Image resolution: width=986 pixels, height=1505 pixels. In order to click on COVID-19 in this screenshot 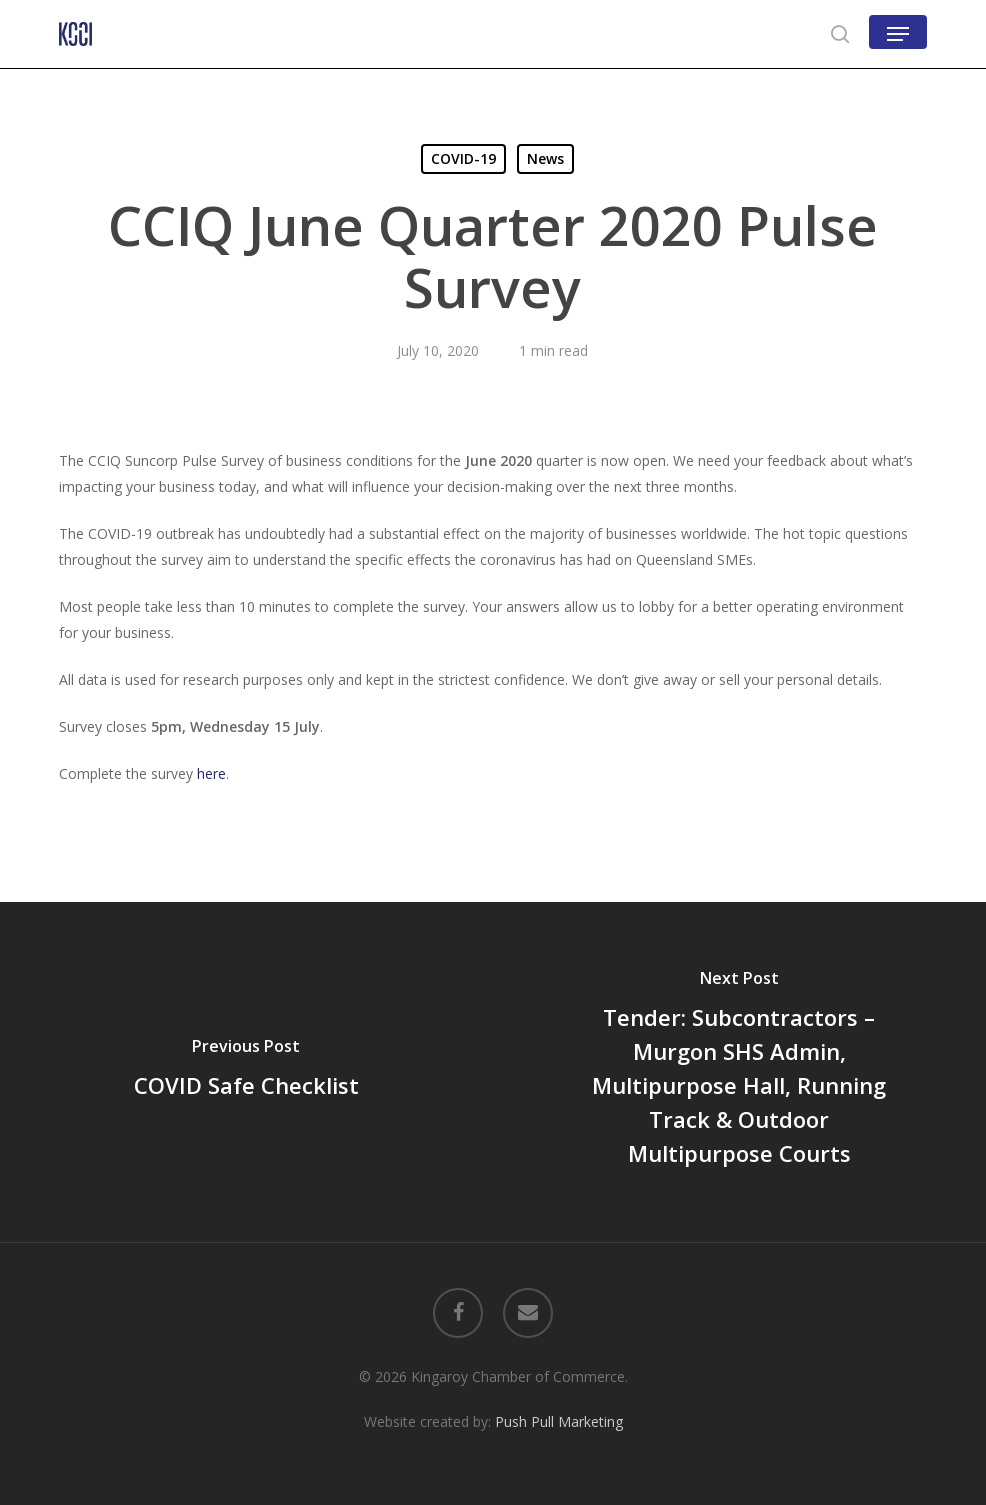, I will do `click(463, 158)`.